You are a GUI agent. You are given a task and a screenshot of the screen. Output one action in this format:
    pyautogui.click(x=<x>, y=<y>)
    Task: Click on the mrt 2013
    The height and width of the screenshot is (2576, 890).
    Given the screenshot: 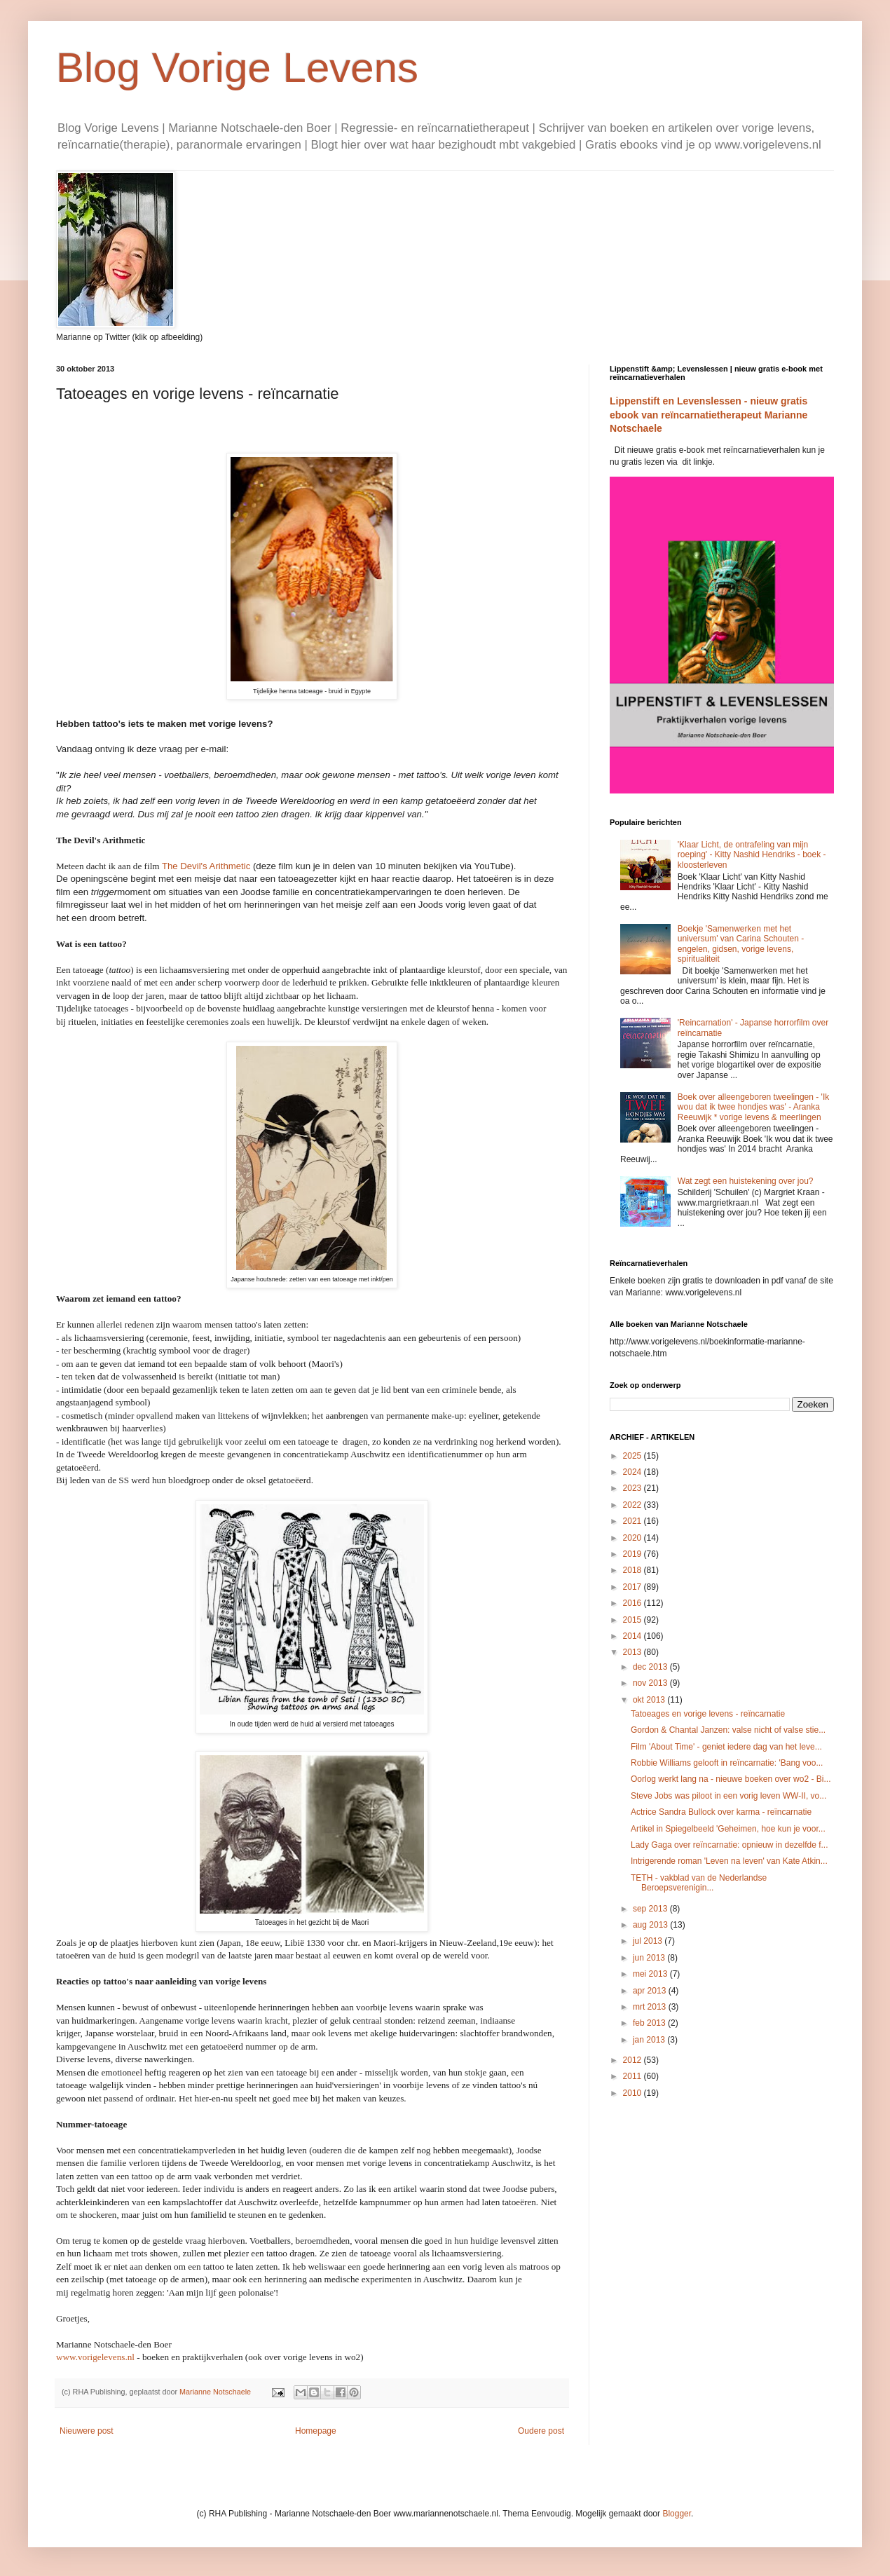 What is the action you would take?
    pyautogui.click(x=651, y=2007)
    